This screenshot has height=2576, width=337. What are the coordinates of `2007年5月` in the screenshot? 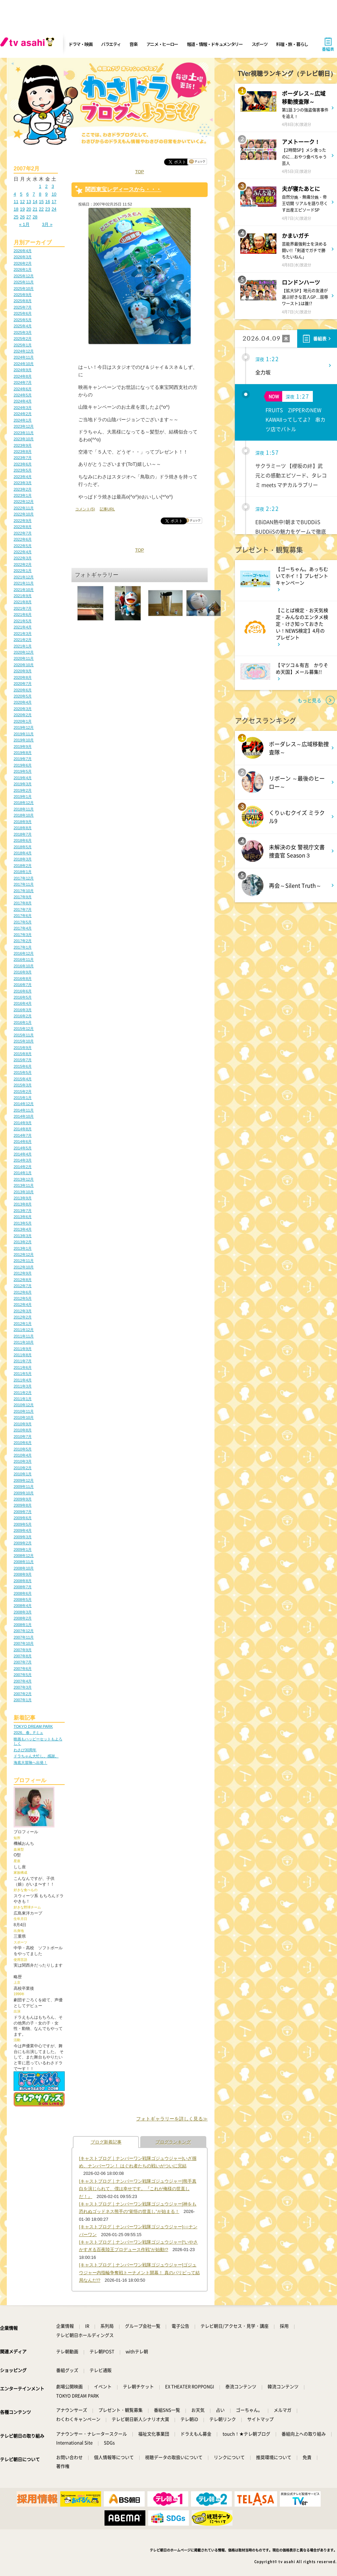 It's located at (23, 1675).